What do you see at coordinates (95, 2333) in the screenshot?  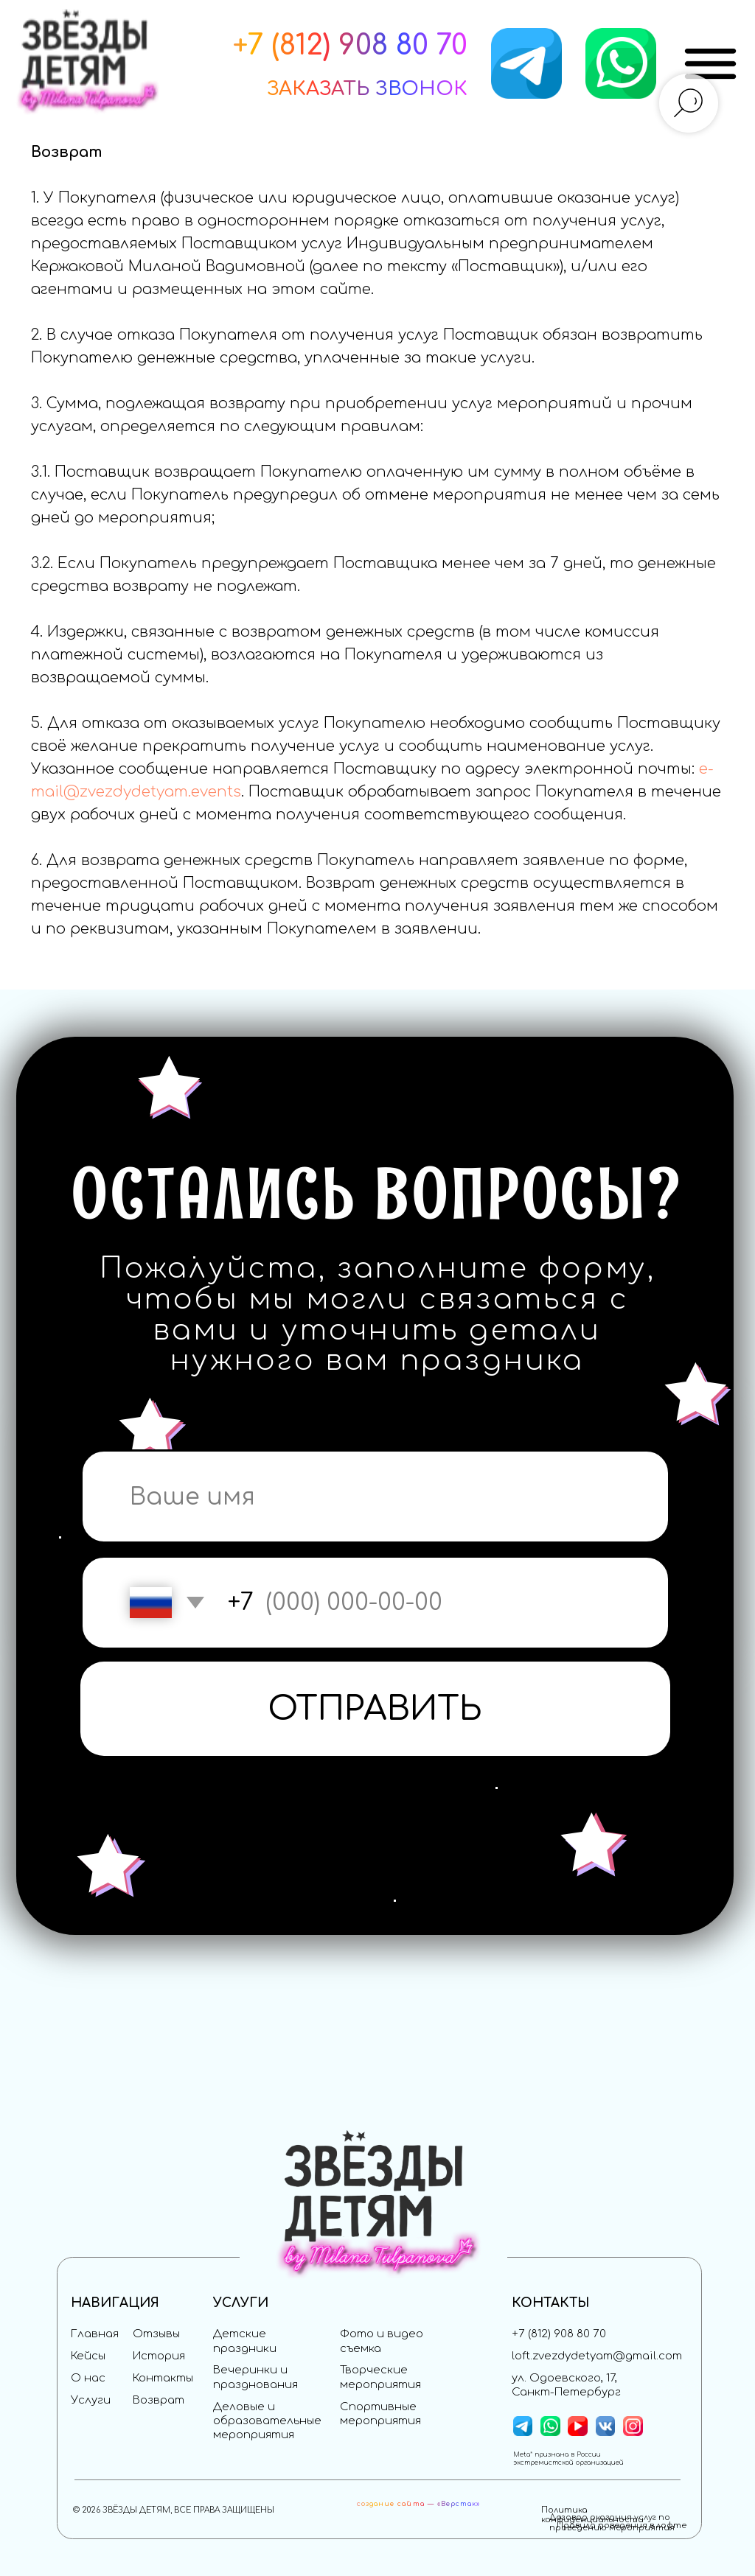 I see `Главная` at bounding box center [95, 2333].